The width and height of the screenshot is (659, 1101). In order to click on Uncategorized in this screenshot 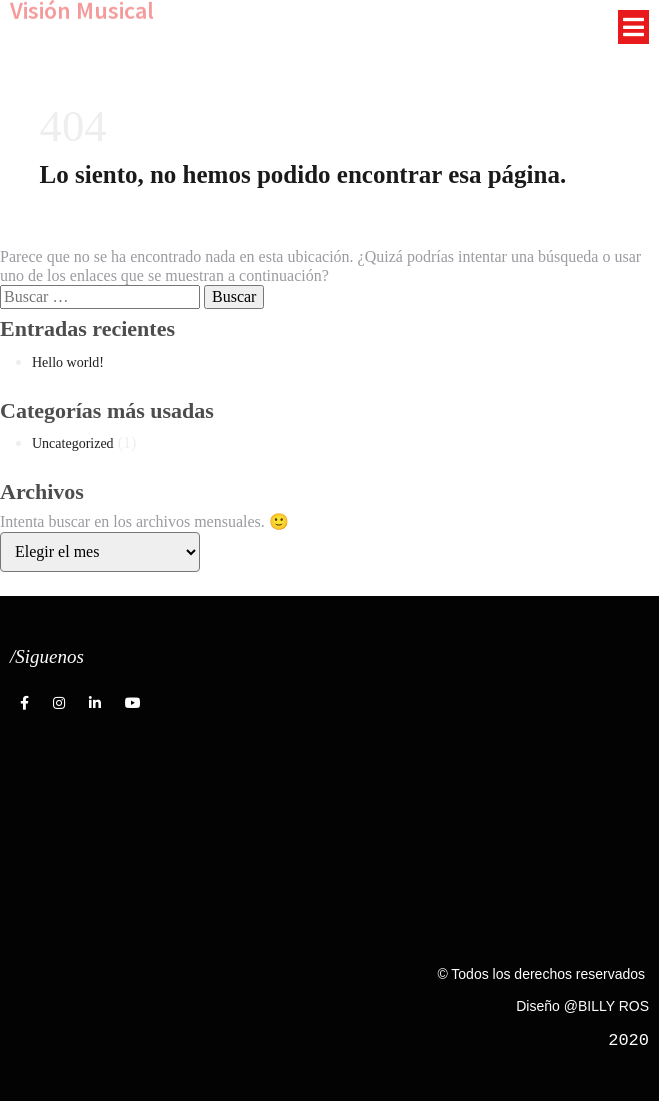, I will do `click(73, 443)`.